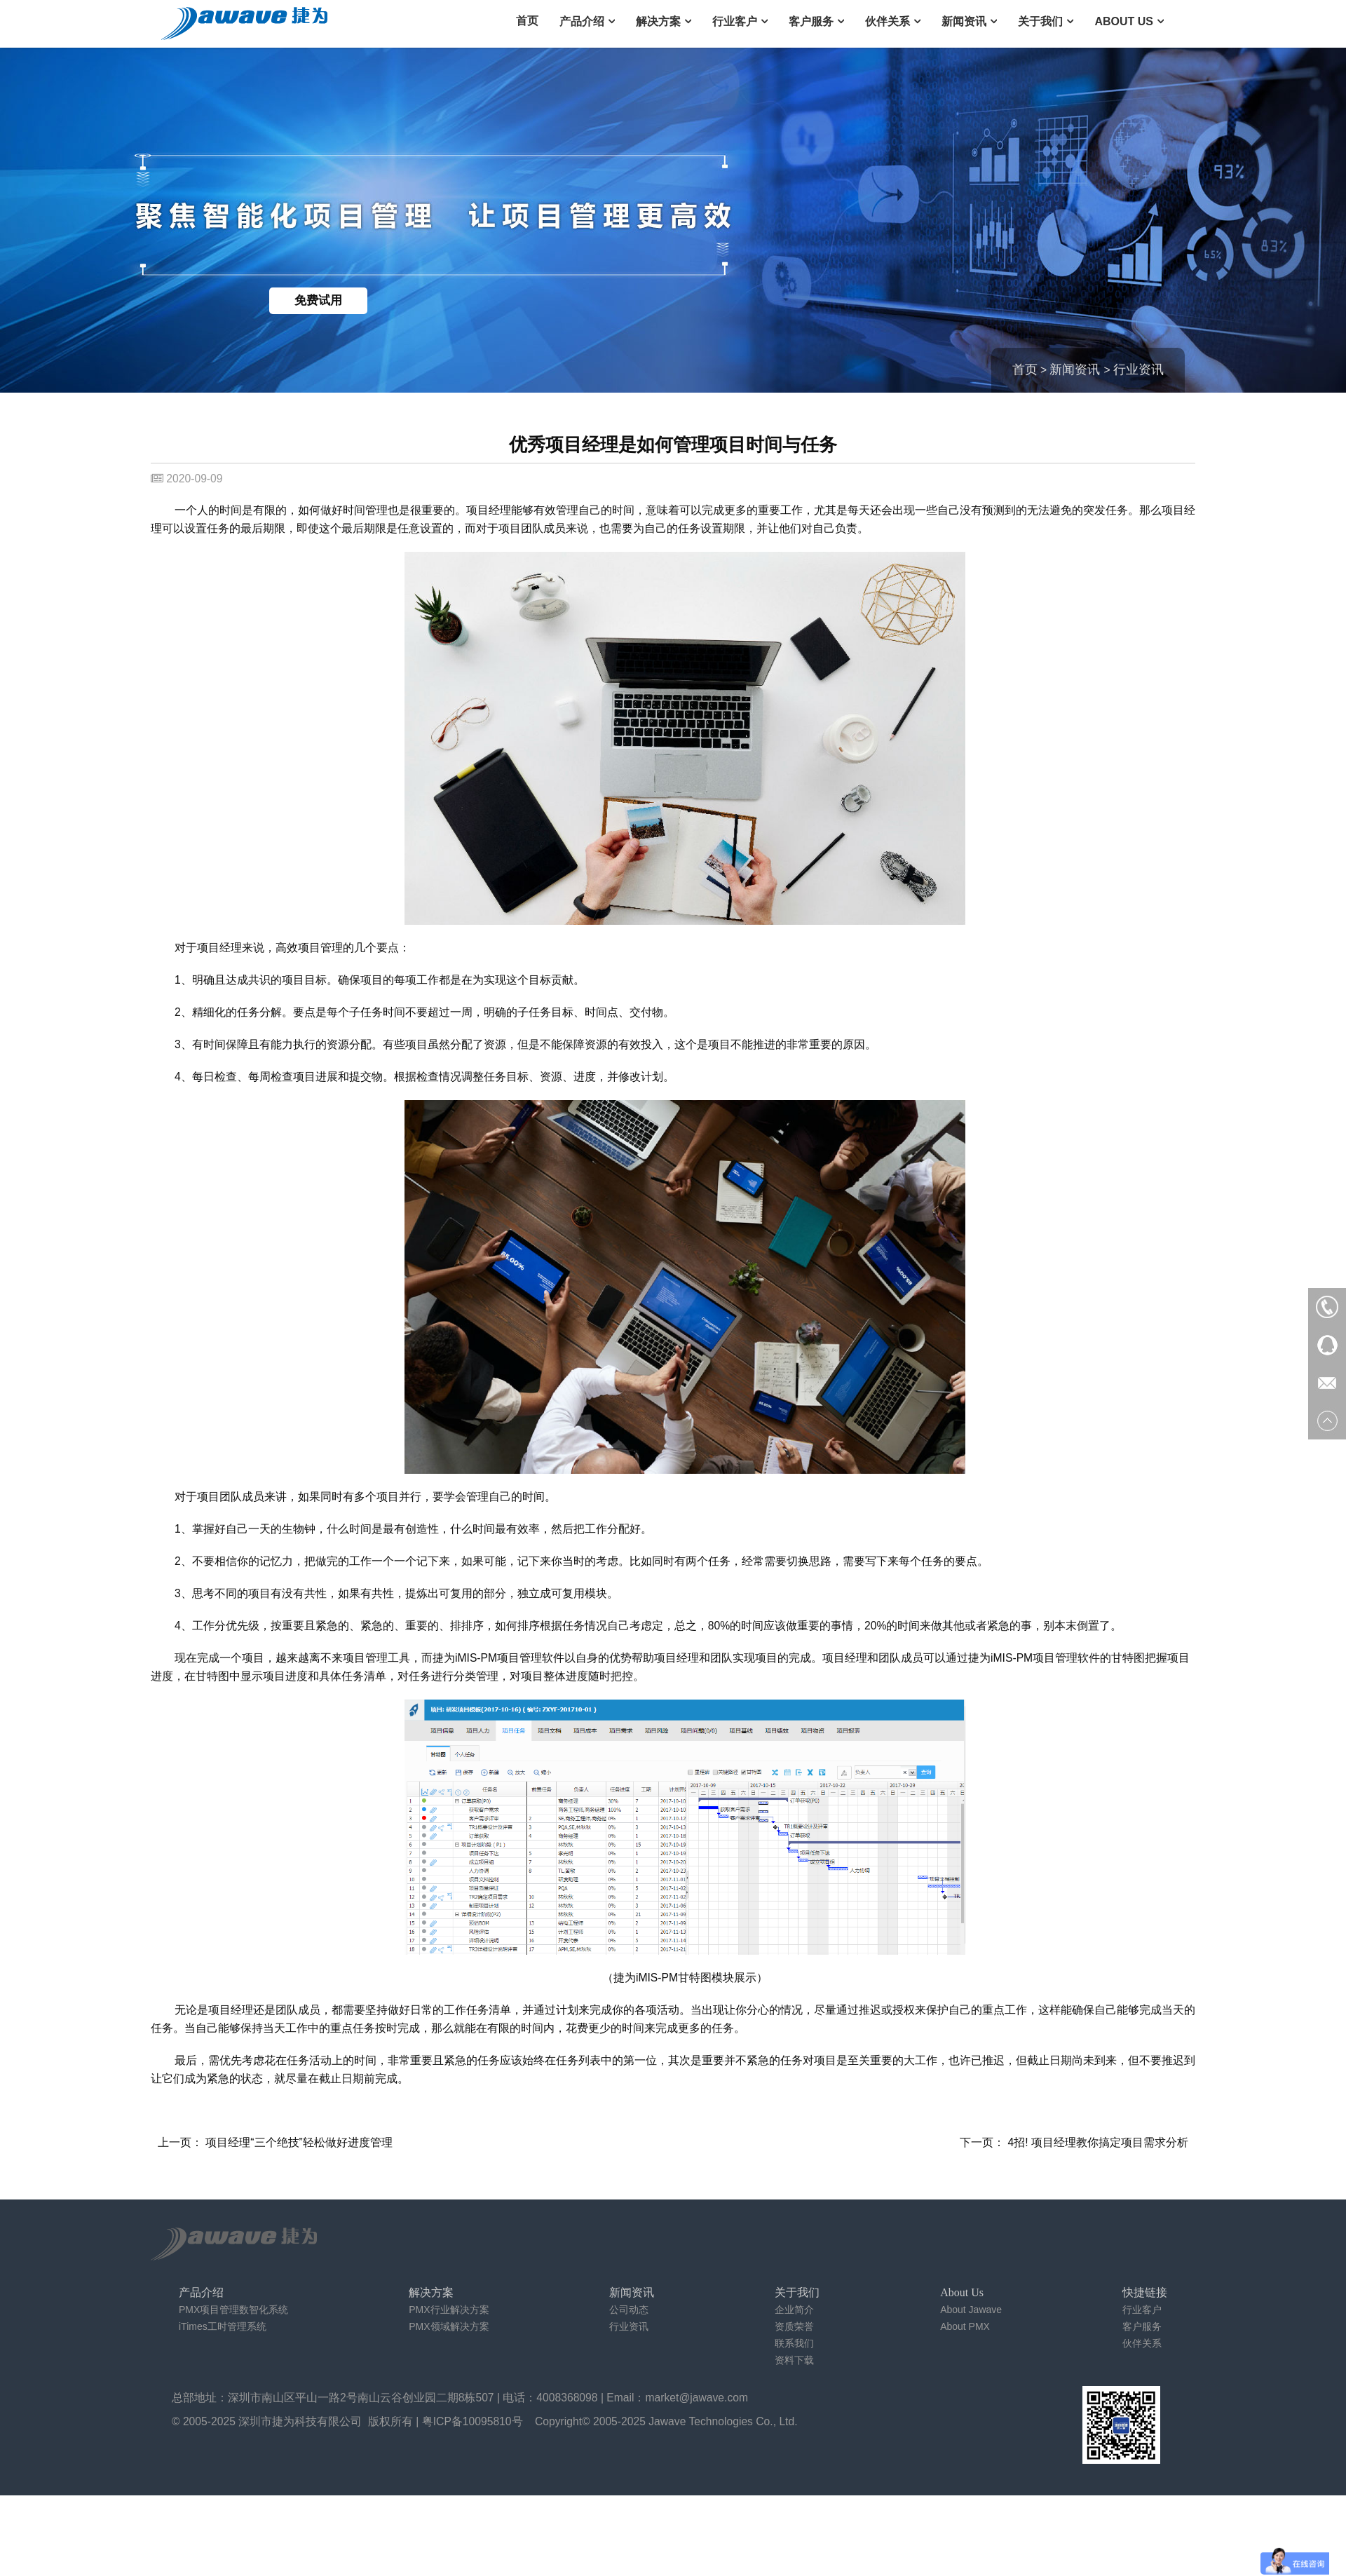  I want to click on 产品介绍, so click(581, 21).